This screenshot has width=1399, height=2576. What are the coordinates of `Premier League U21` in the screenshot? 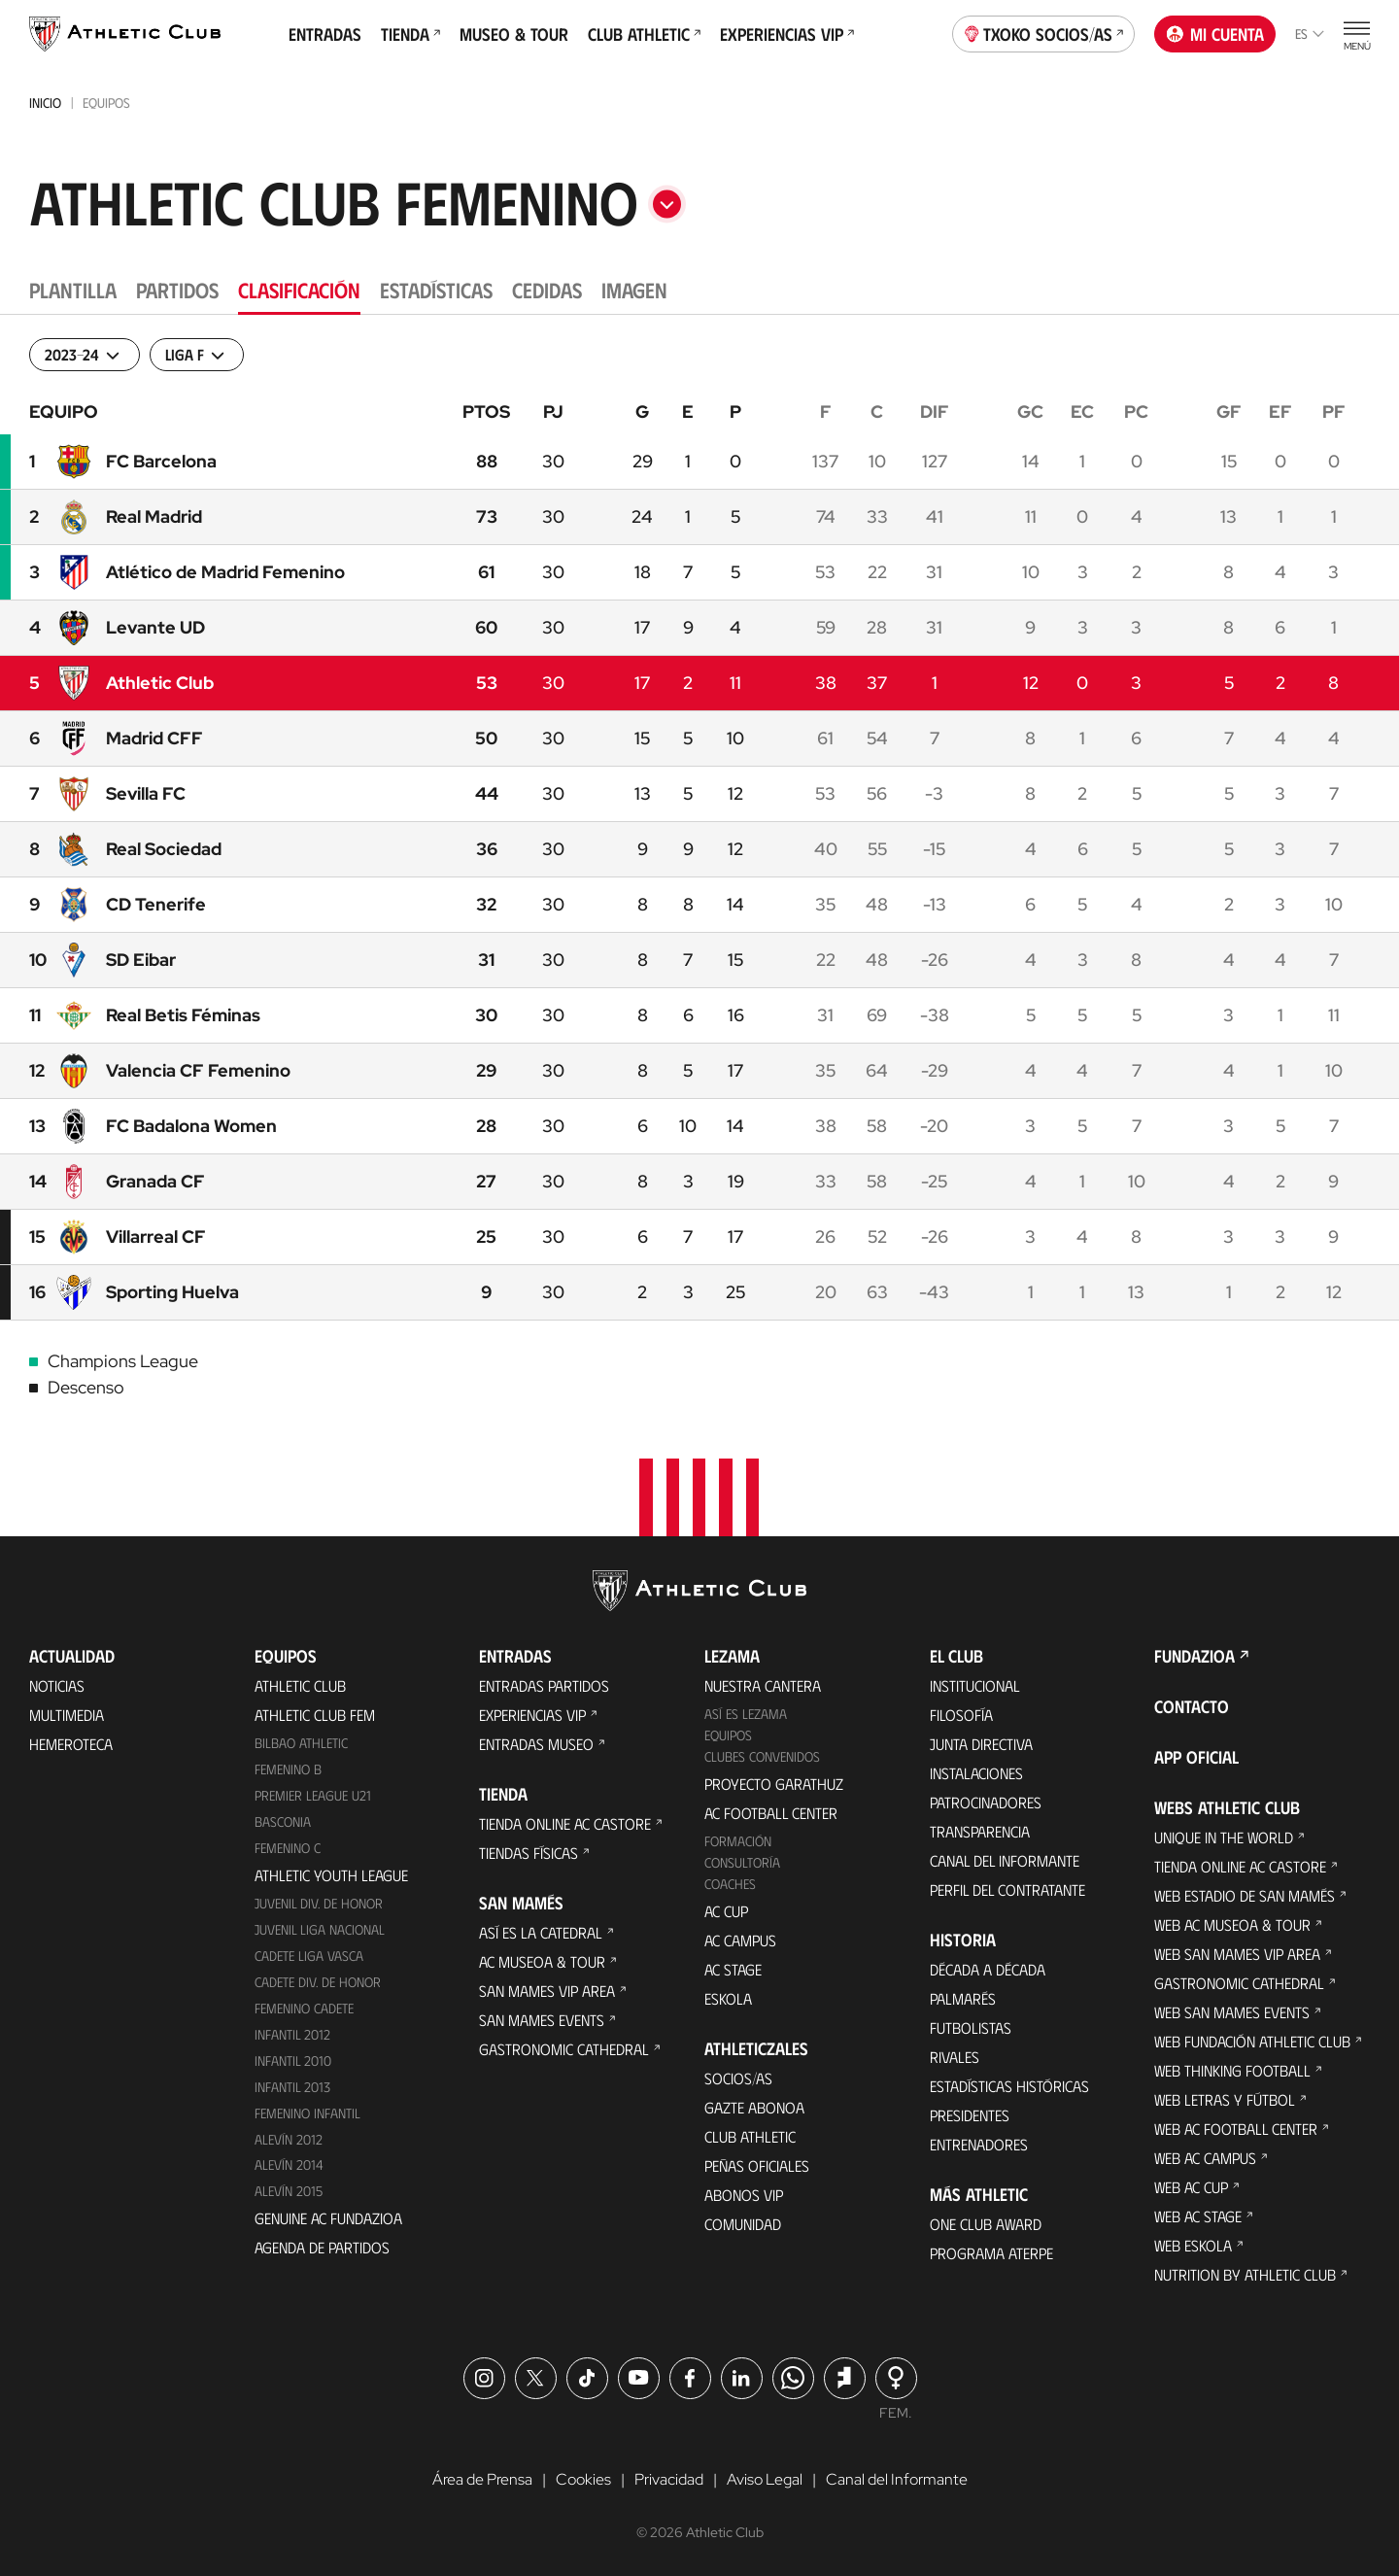 It's located at (313, 1795).